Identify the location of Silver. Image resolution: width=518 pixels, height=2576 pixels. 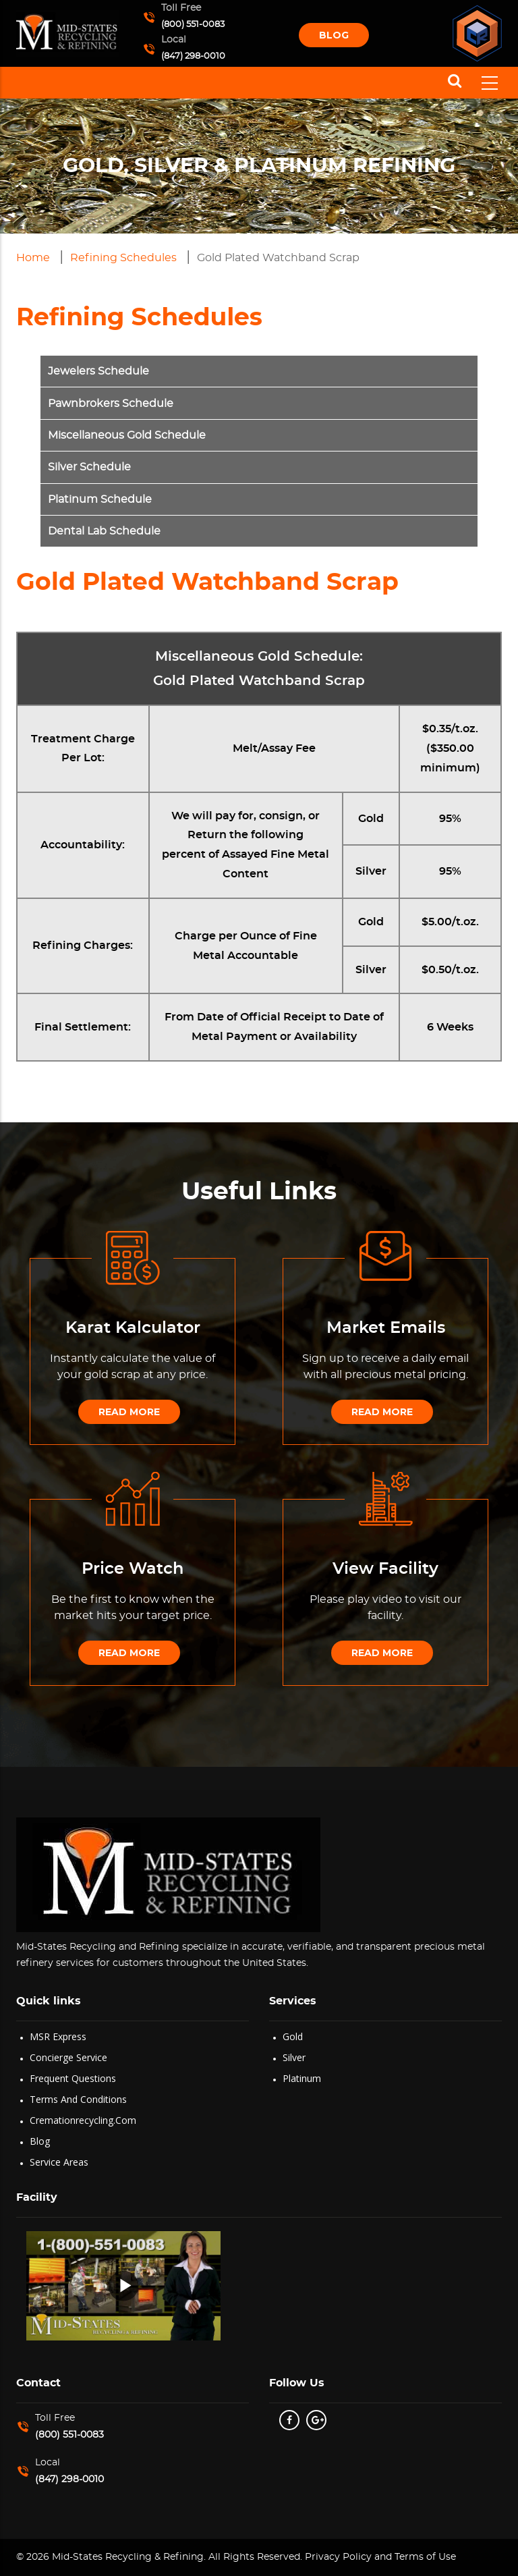
(294, 2057).